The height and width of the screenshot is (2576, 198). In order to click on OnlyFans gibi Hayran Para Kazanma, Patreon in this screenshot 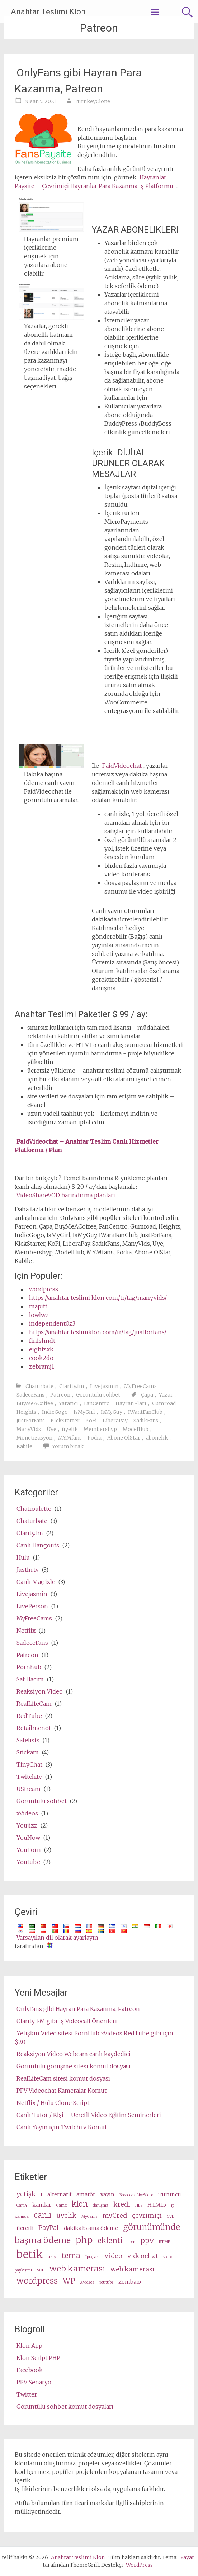, I will do `click(78, 80)`.